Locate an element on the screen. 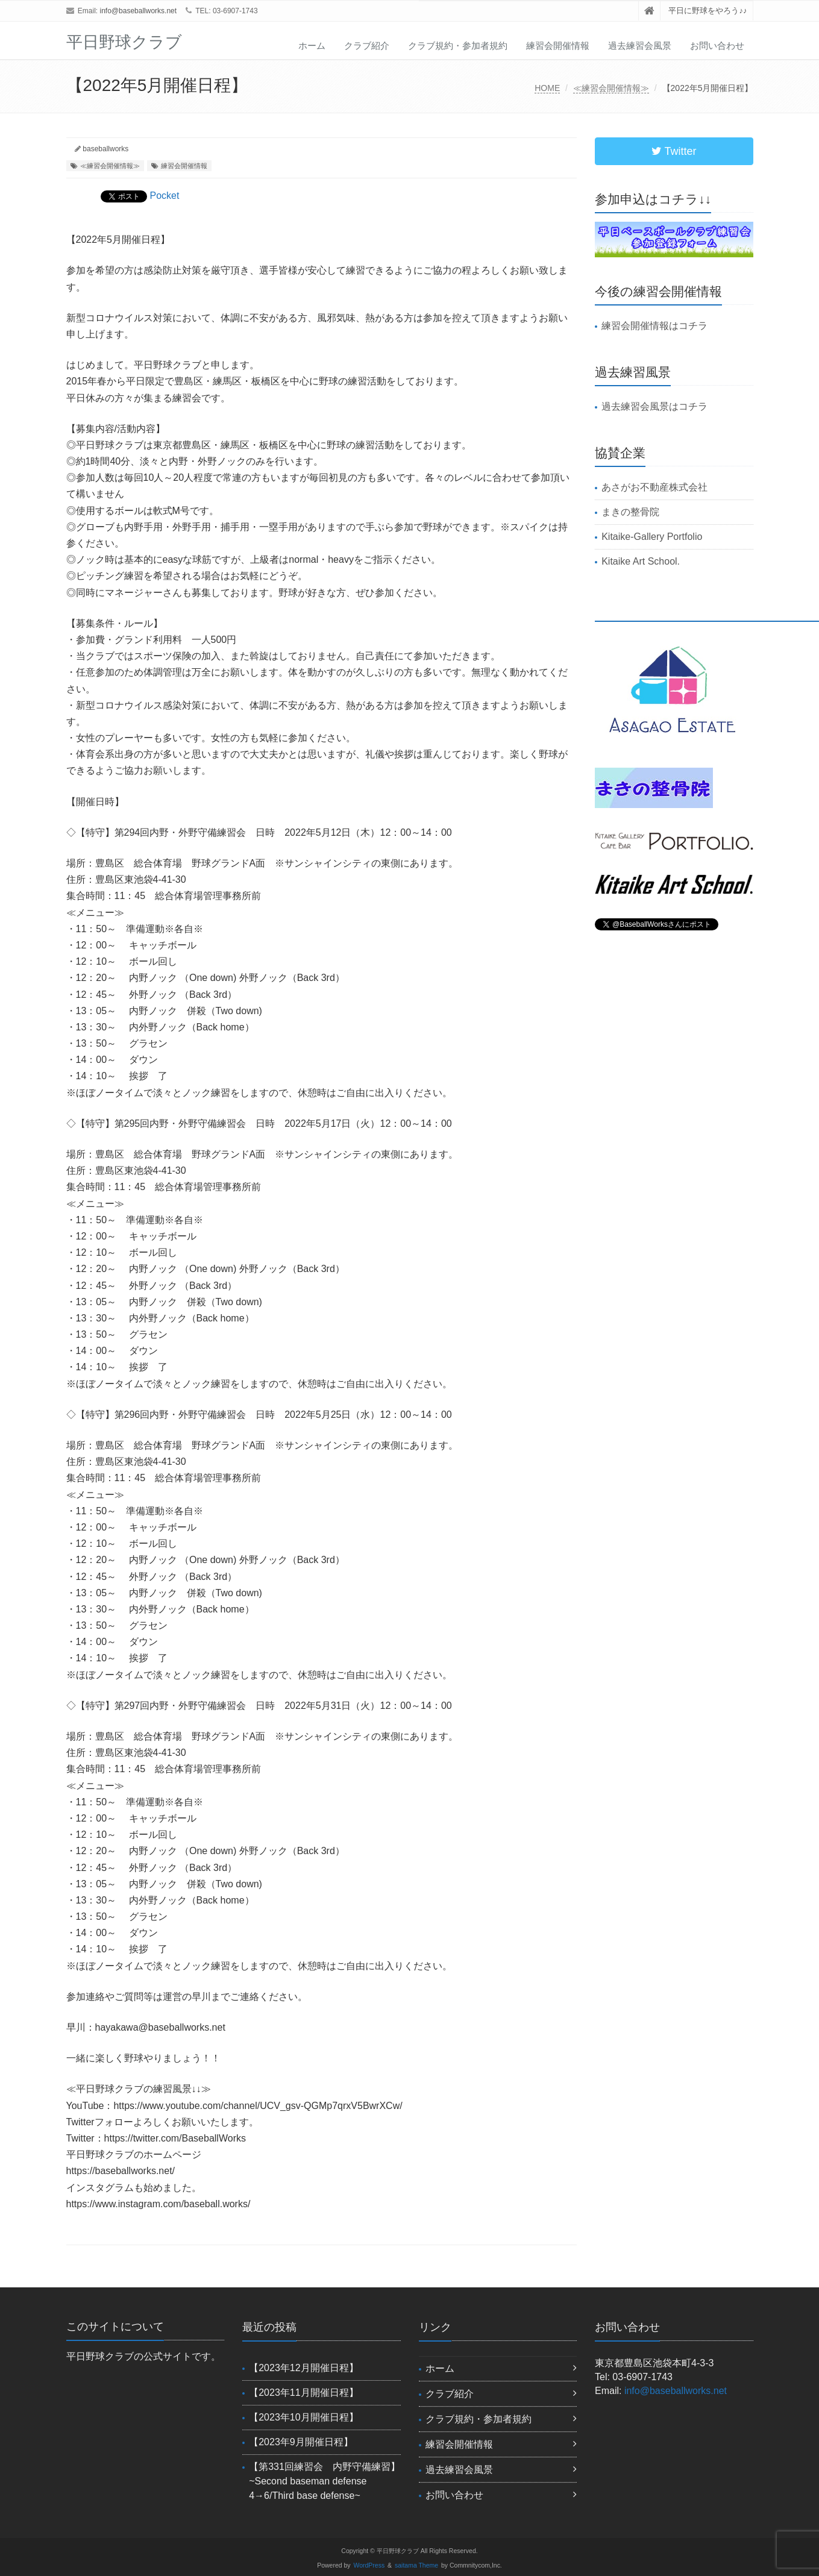 The image size is (819, 2576). 【2023年9月開催日程】 is located at coordinates (301, 2442).